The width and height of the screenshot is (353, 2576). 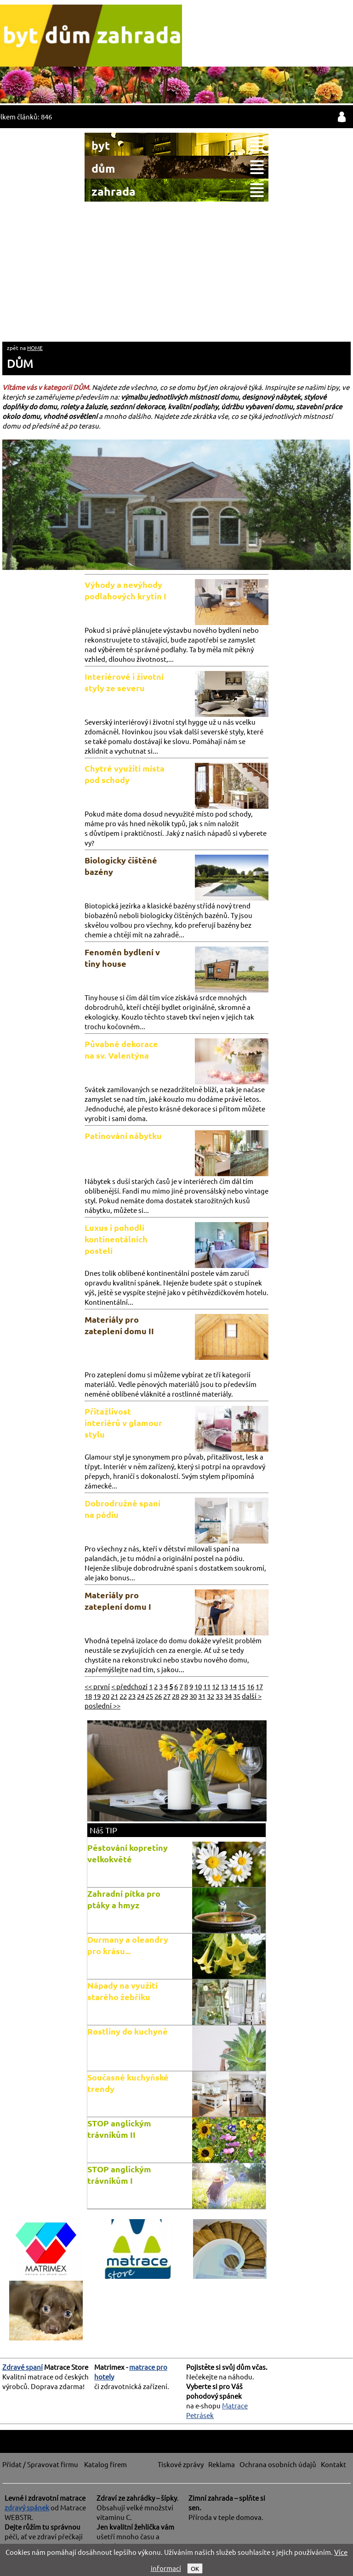 What do you see at coordinates (224, 1686) in the screenshot?
I see `13` at bounding box center [224, 1686].